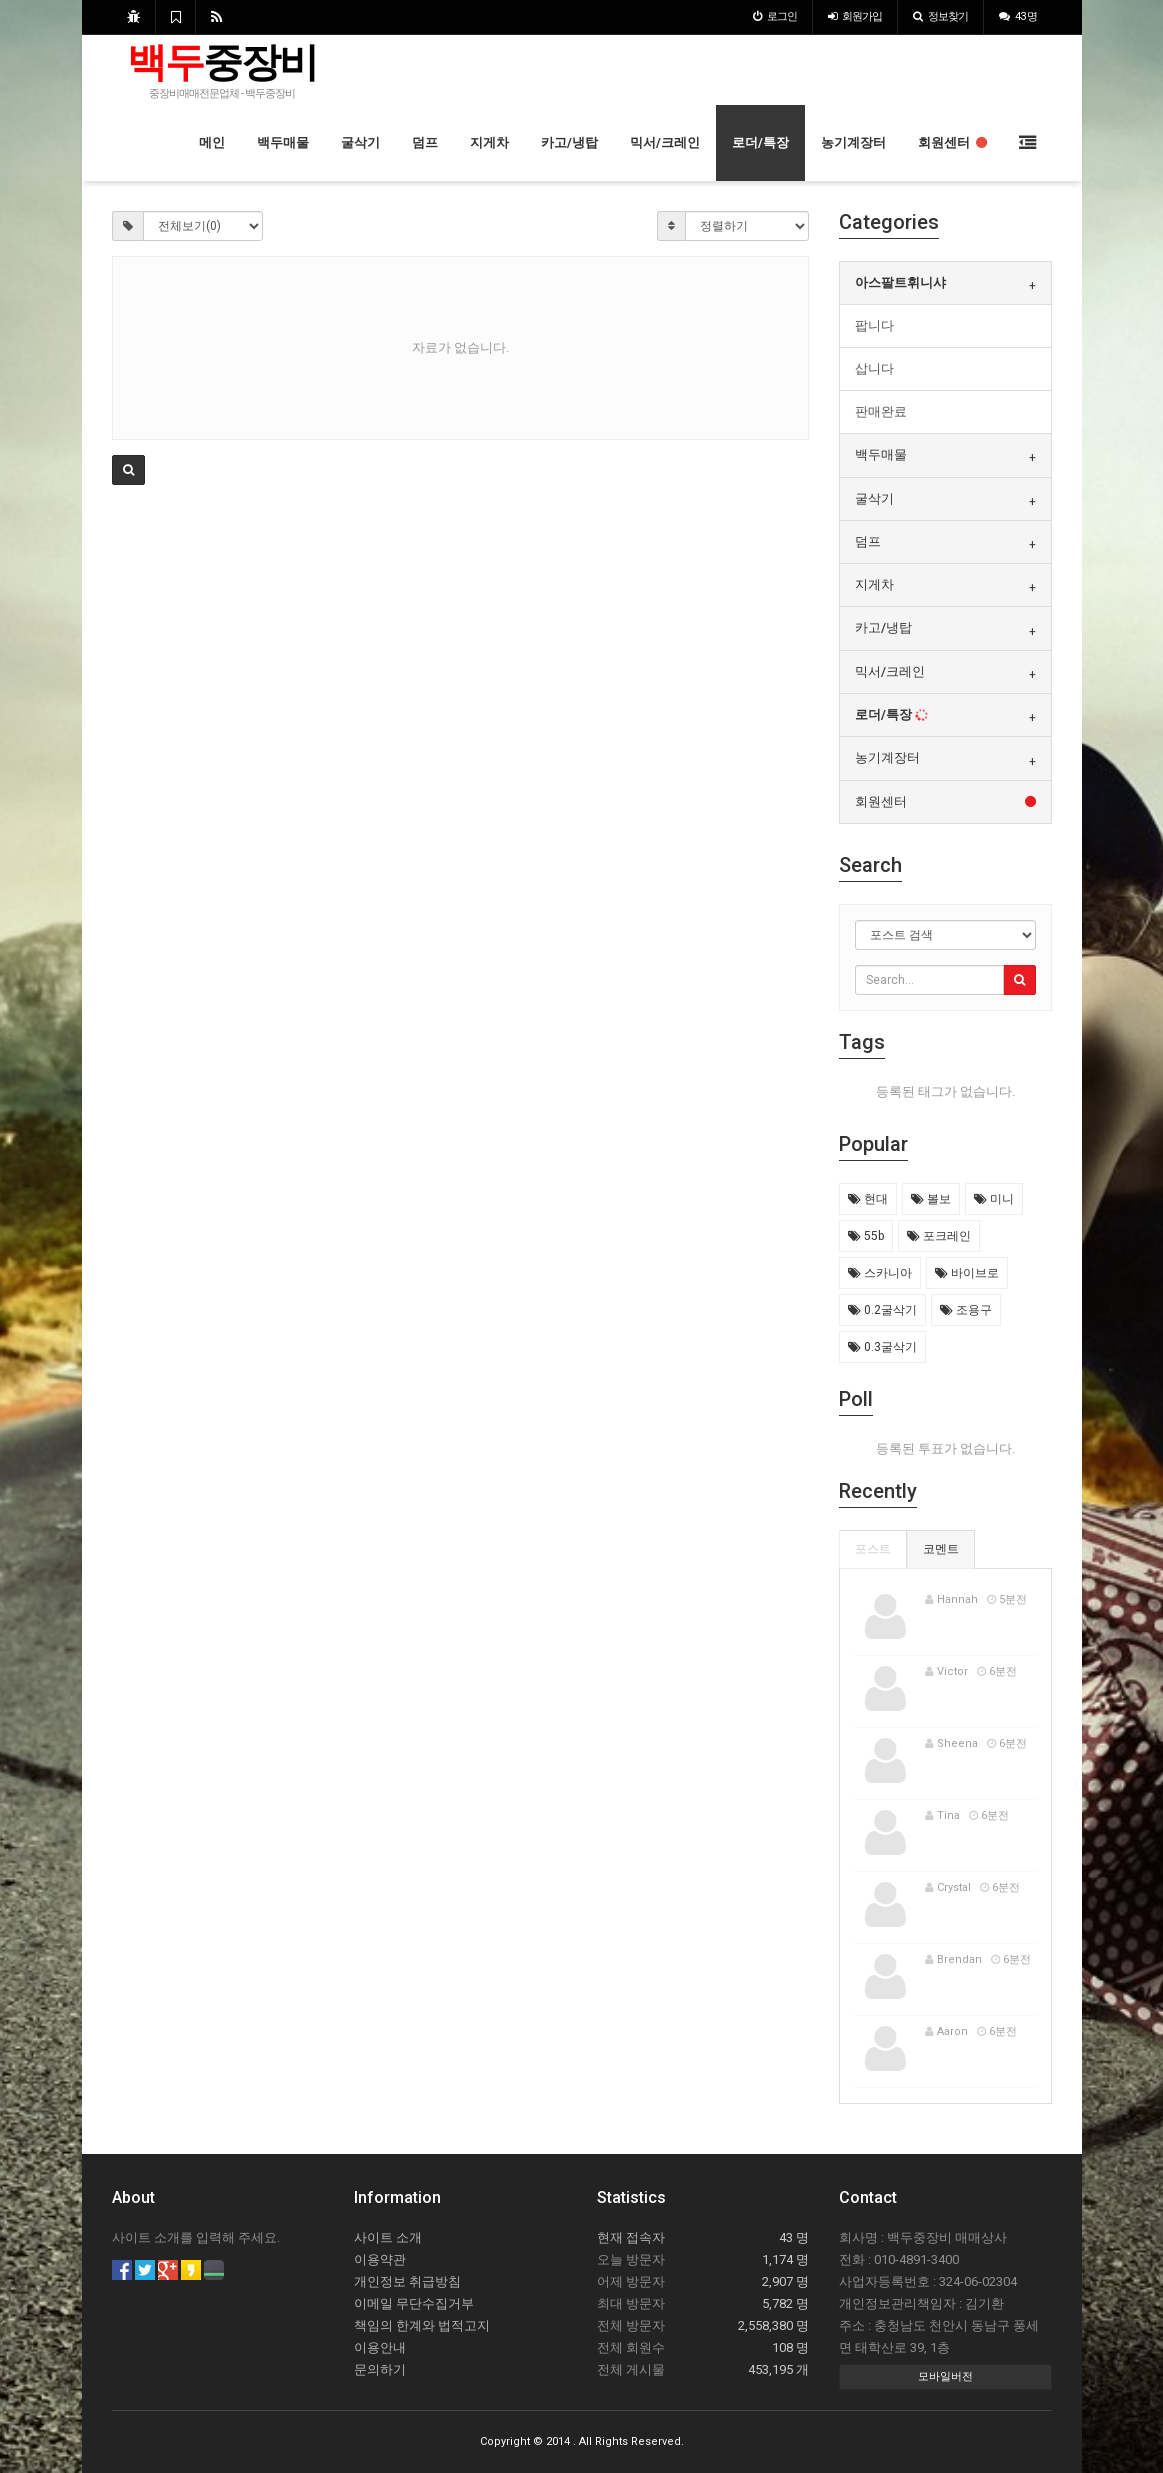 Image resolution: width=1163 pixels, height=2473 pixels. What do you see at coordinates (994, 1199) in the screenshot?
I see `미니` at bounding box center [994, 1199].